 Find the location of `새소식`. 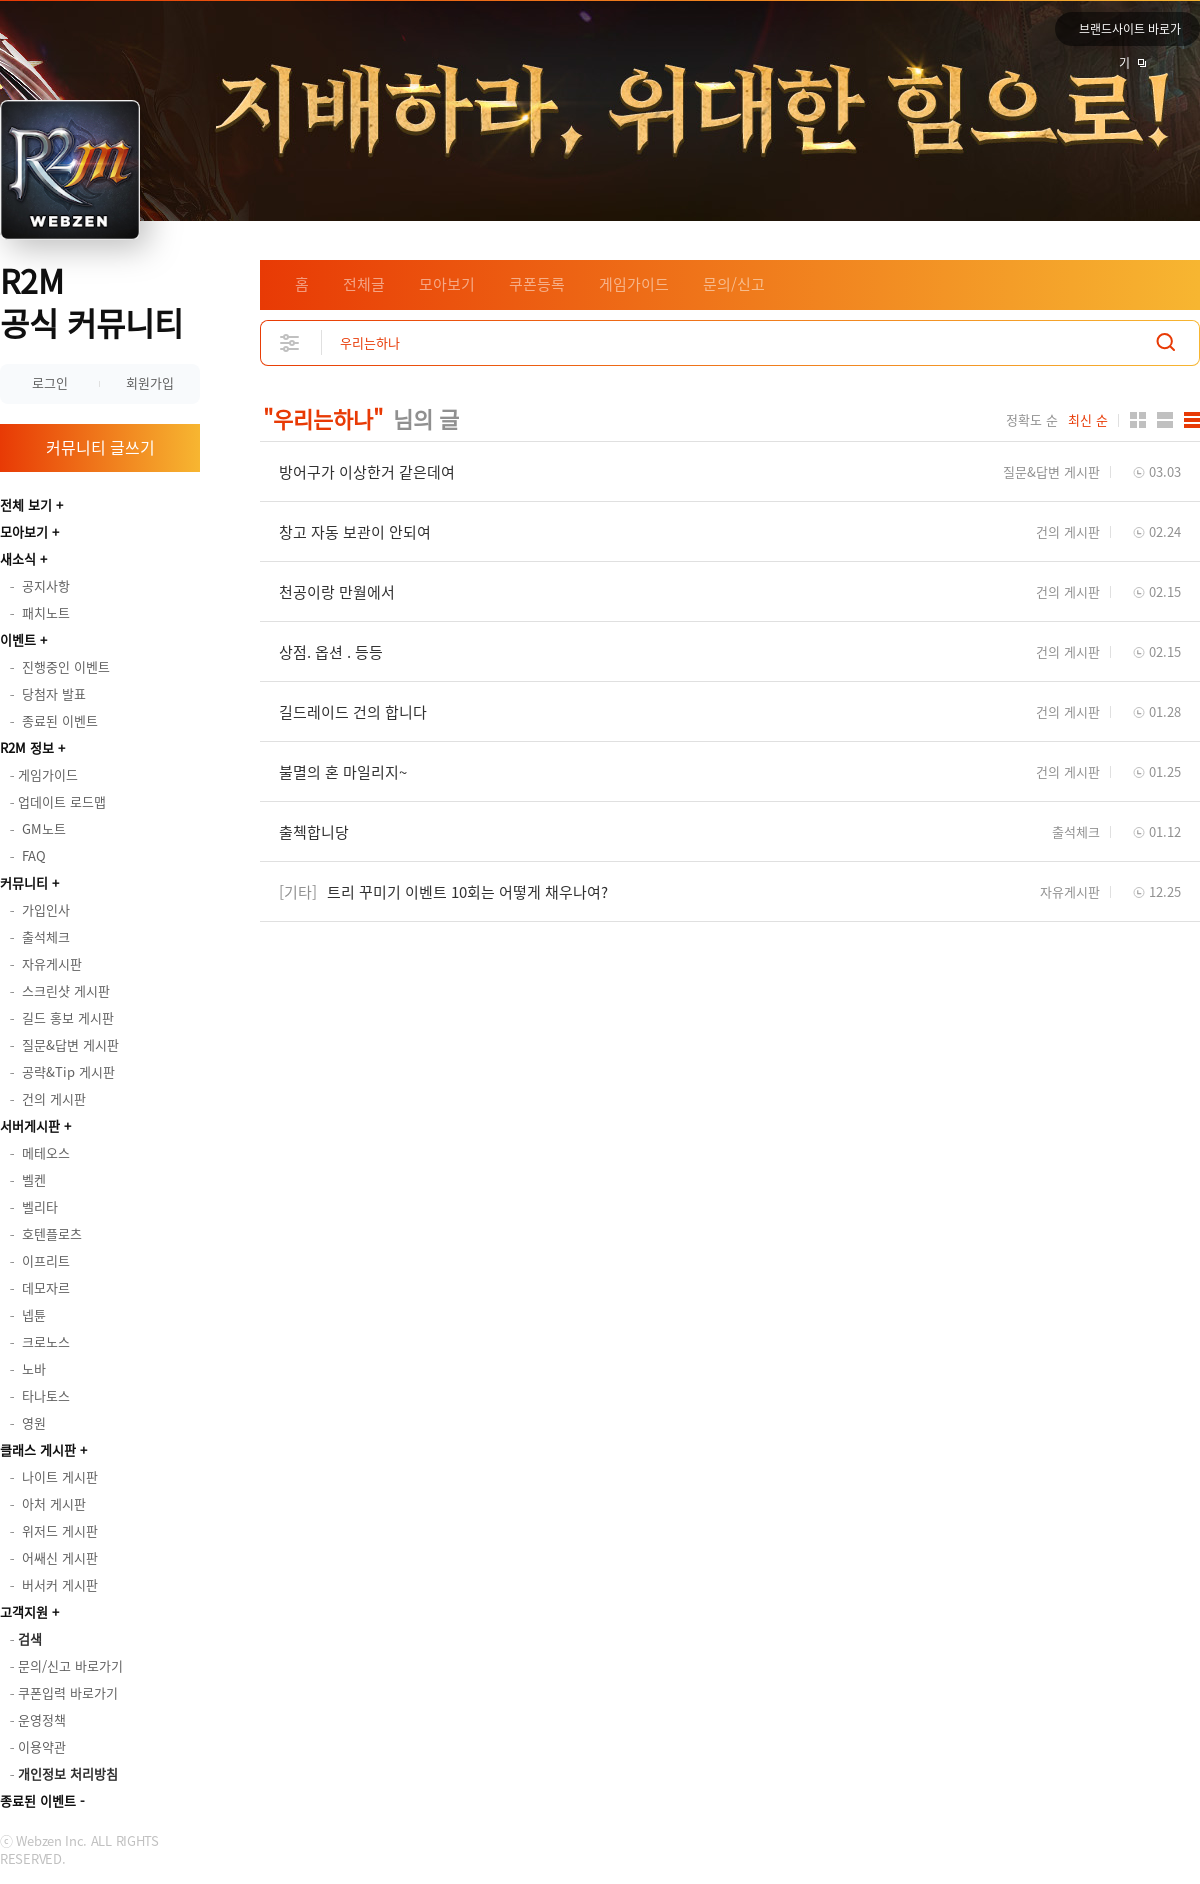

새소식 is located at coordinates (18, 558).